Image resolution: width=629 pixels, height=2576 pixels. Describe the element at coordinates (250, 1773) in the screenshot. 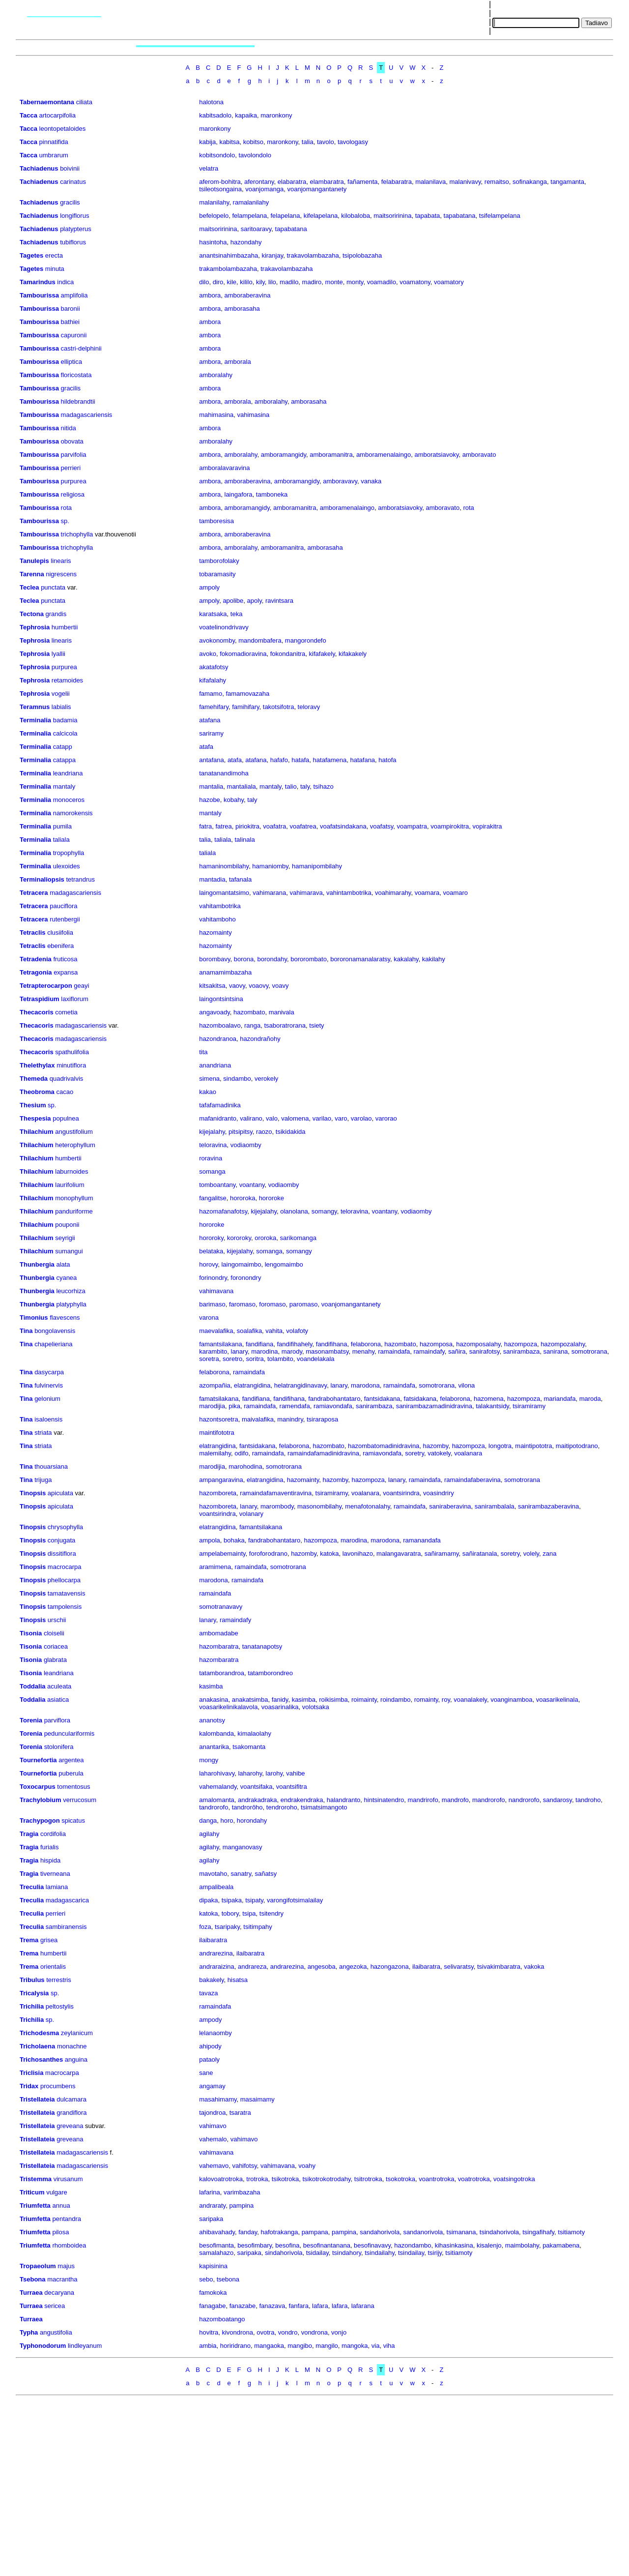

I see `laharohy` at that location.